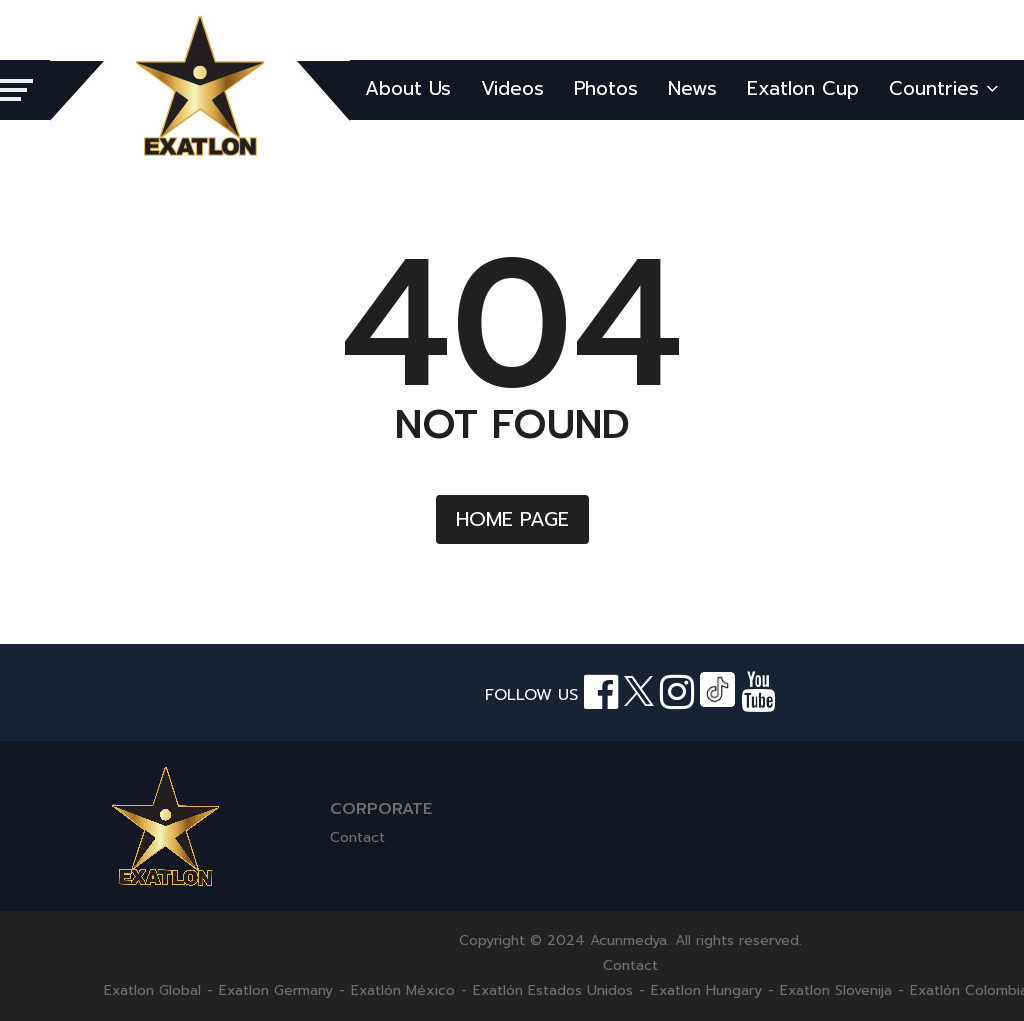  I want to click on News, so click(692, 88).